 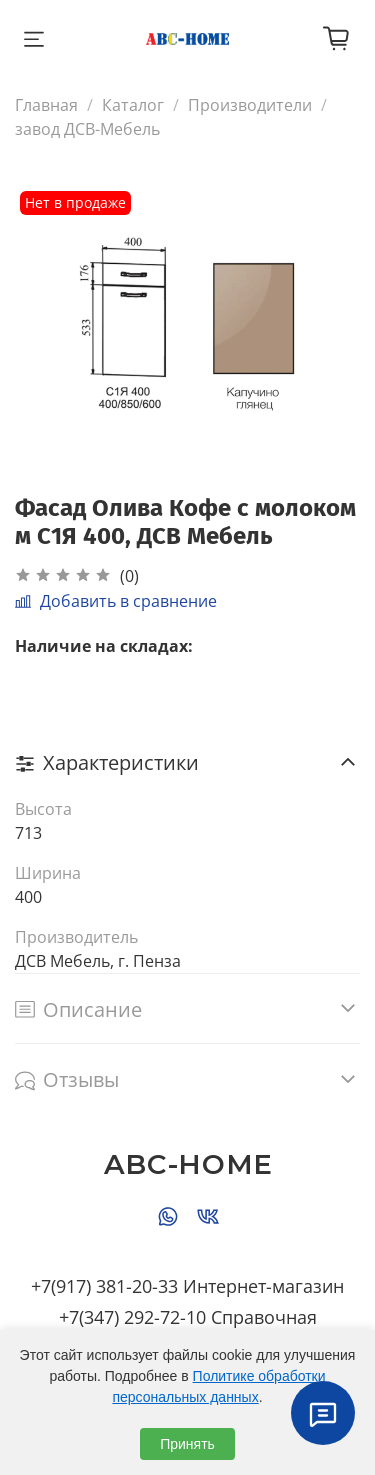 What do you see at coordinates (187, 1286) in the screenshot?
I see `+7(917) 381-20-33 Интернет-магазин` at bounding box center [187, 1286].